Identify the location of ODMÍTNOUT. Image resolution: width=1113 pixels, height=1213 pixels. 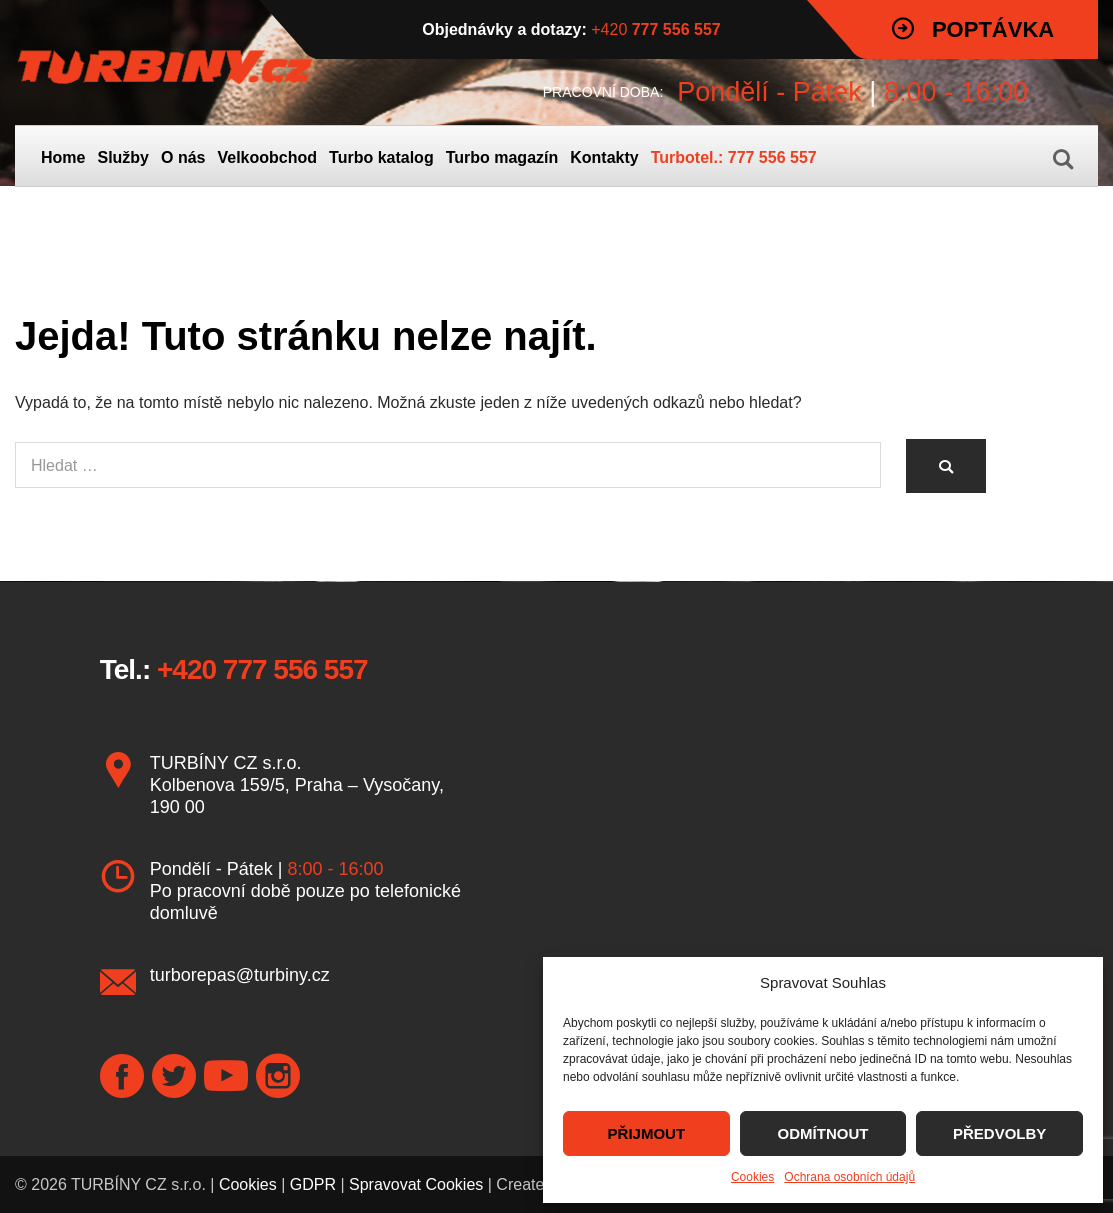
(823, 1133).